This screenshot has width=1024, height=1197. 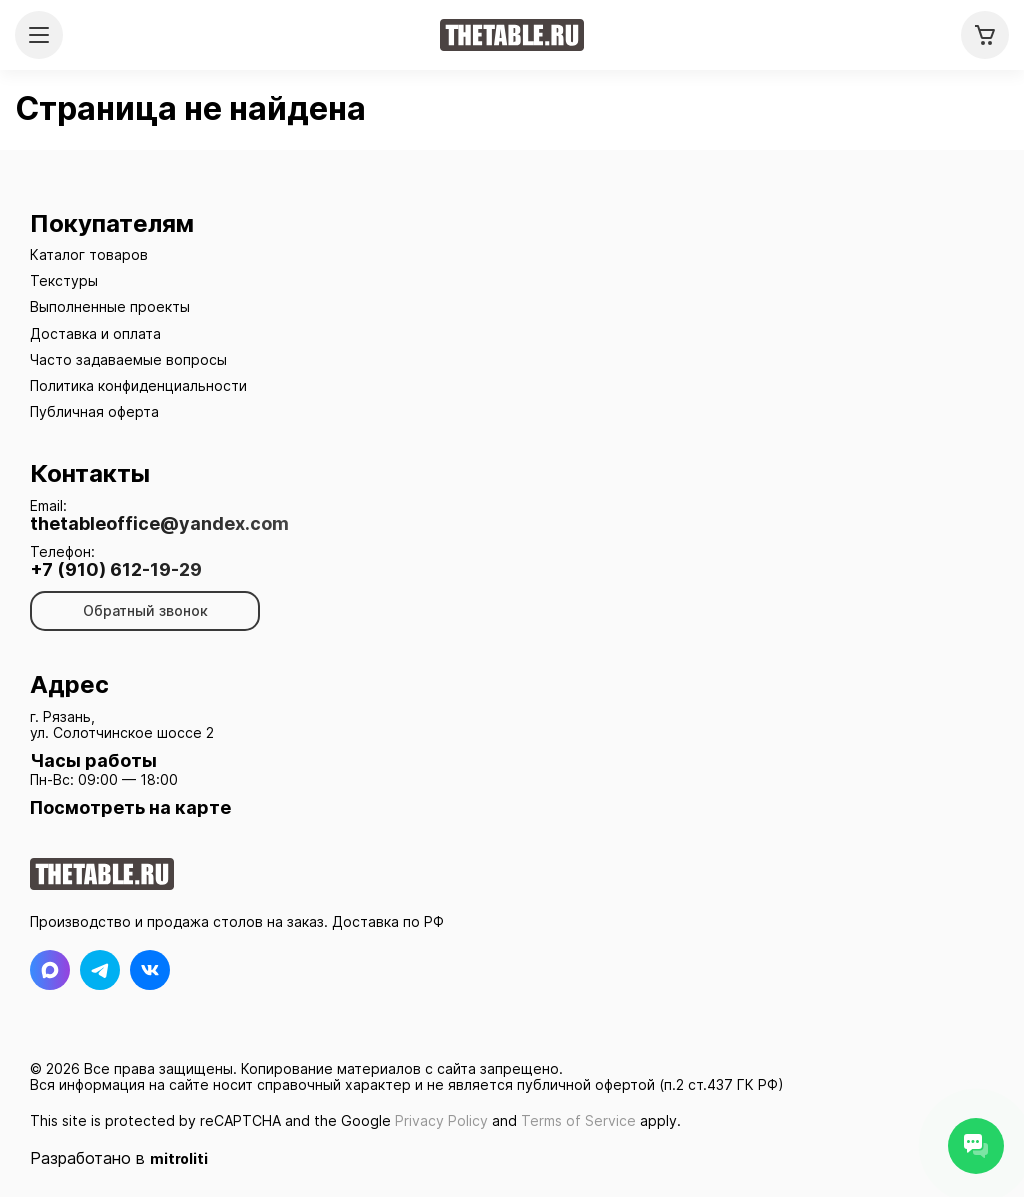 I want to click on Каталог товаров, so click(x=89, y=254).